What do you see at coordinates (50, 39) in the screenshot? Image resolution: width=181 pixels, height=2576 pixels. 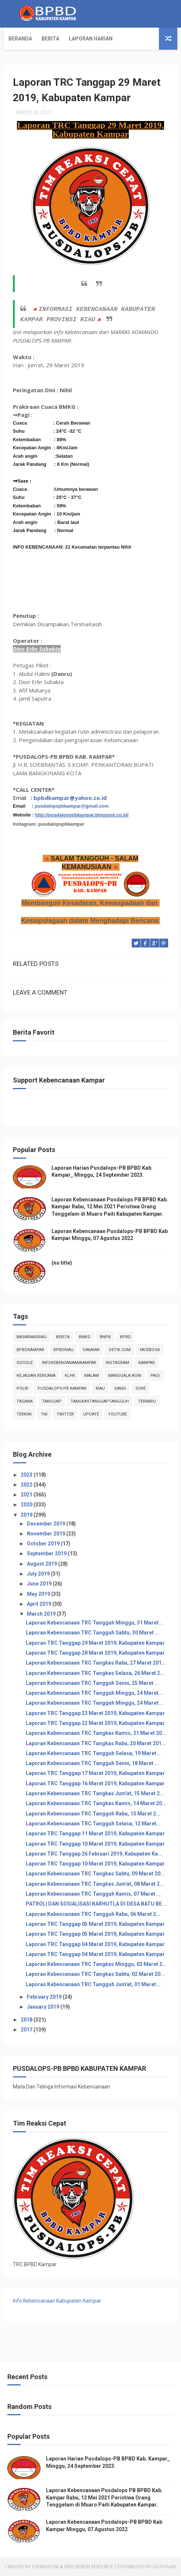 I see `Berita` at bounding box center [50, 39].